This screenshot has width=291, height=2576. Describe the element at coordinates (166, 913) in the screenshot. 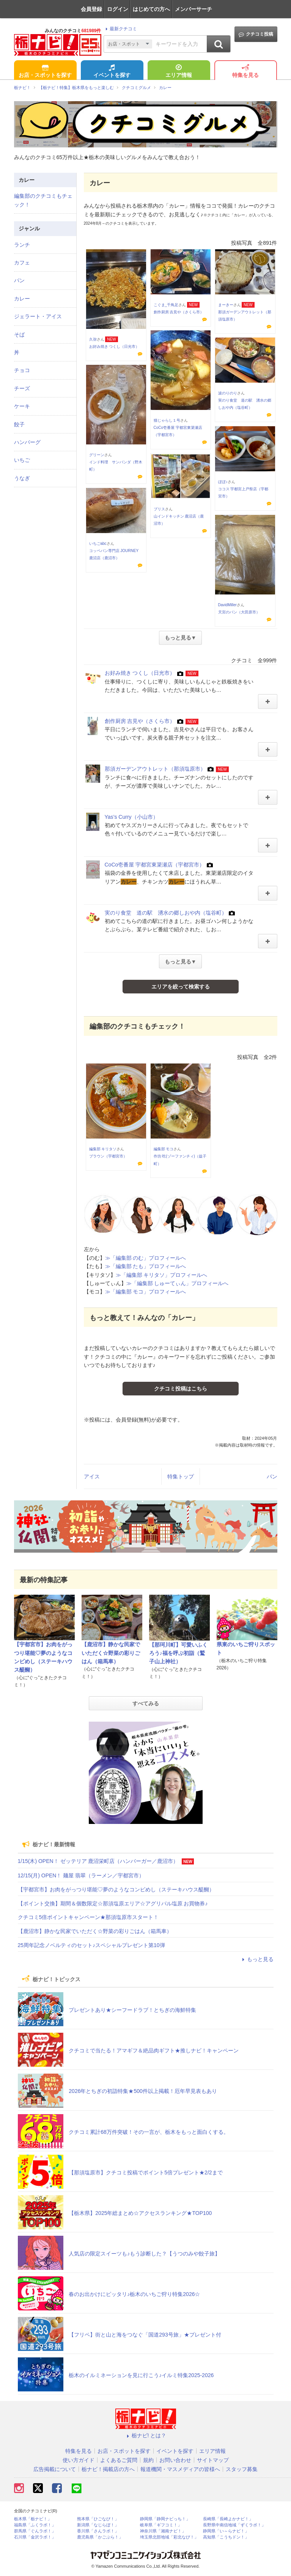

I see `実のり食堂 道の駅 湧水の郷しおや内（塩谷町）` at that location.